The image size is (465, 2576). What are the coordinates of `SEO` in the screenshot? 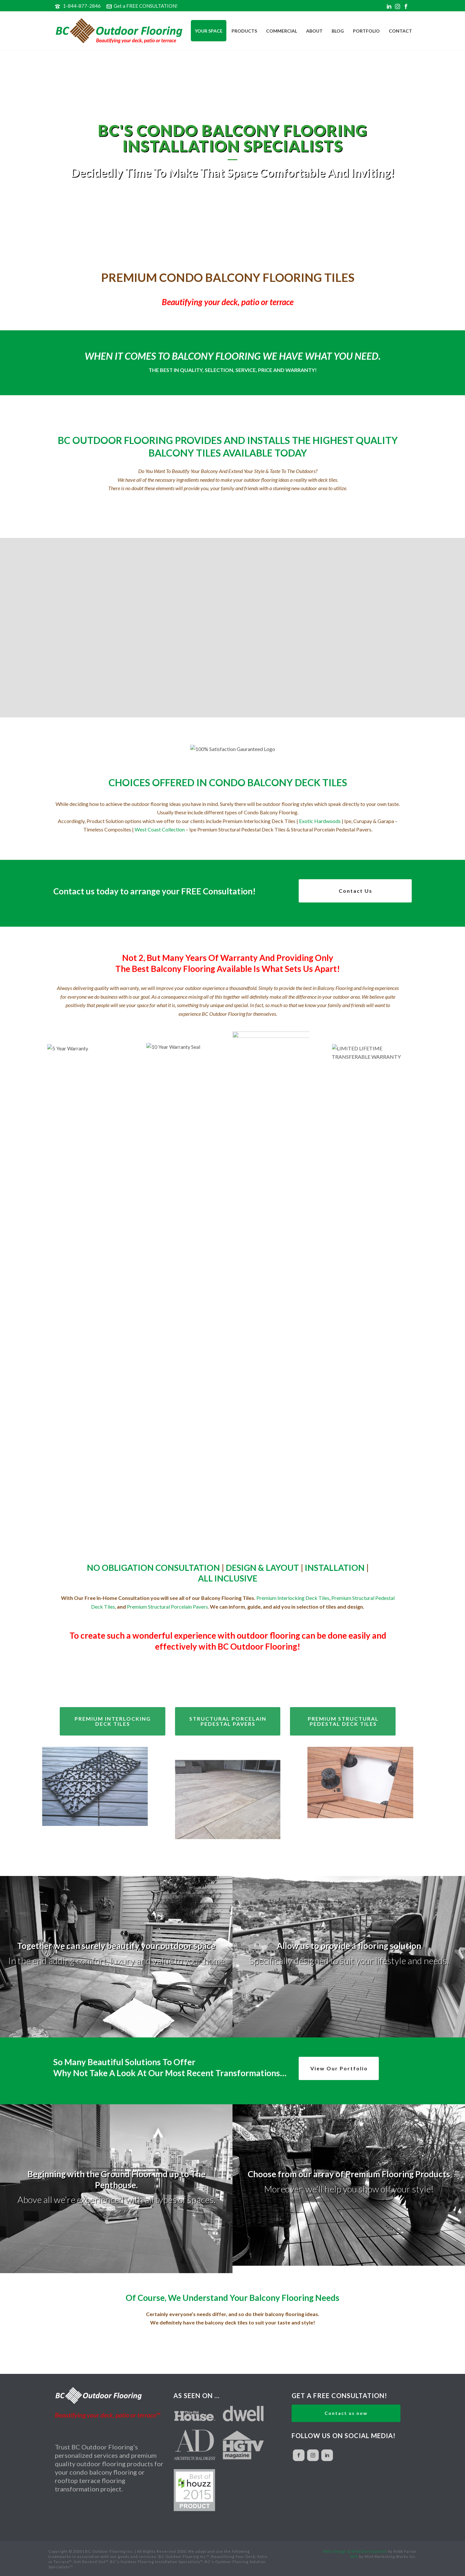 It's located at (354, 2556).